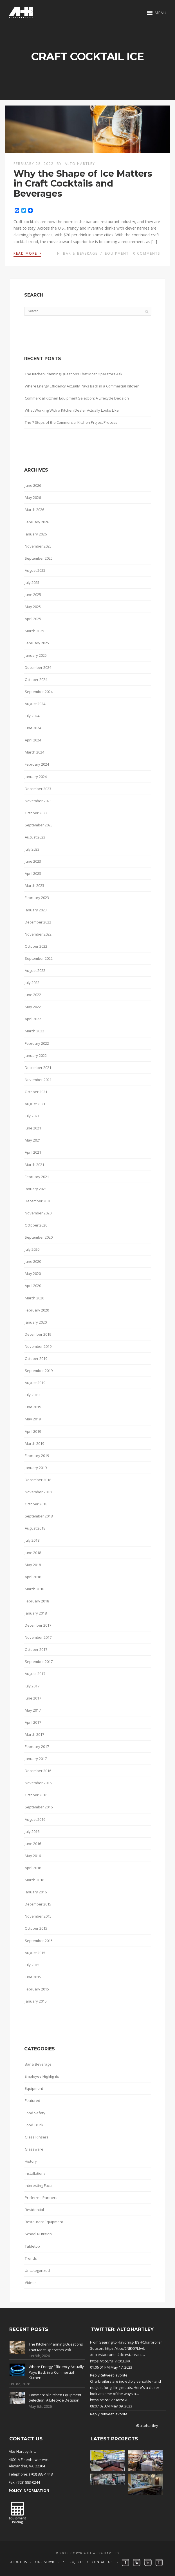 Image resolution: width=175 pixels, height=2576 pixels. Describe the element at coordinates (77, 398) in the screenshot. I see `Commercial Kitchen Equipment Selection: A Lifecycle Decision` at that location.